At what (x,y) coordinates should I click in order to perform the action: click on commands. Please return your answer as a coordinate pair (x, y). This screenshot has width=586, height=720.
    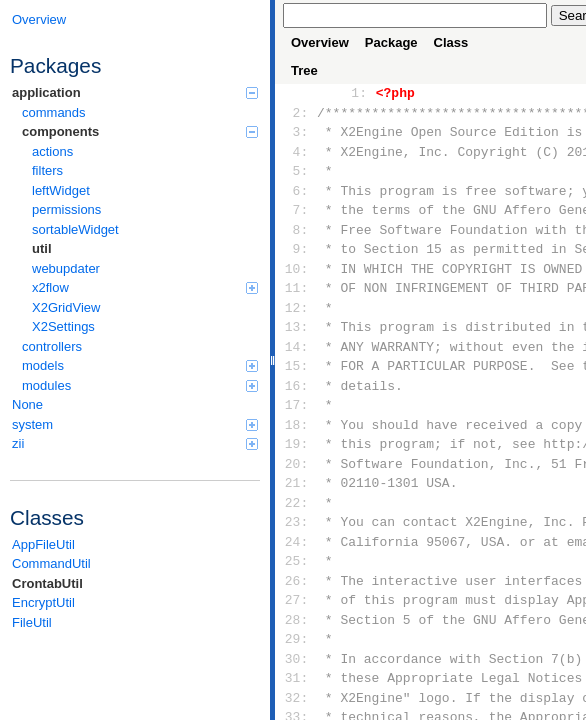
    Looking at the image, I should click on (54, 112).